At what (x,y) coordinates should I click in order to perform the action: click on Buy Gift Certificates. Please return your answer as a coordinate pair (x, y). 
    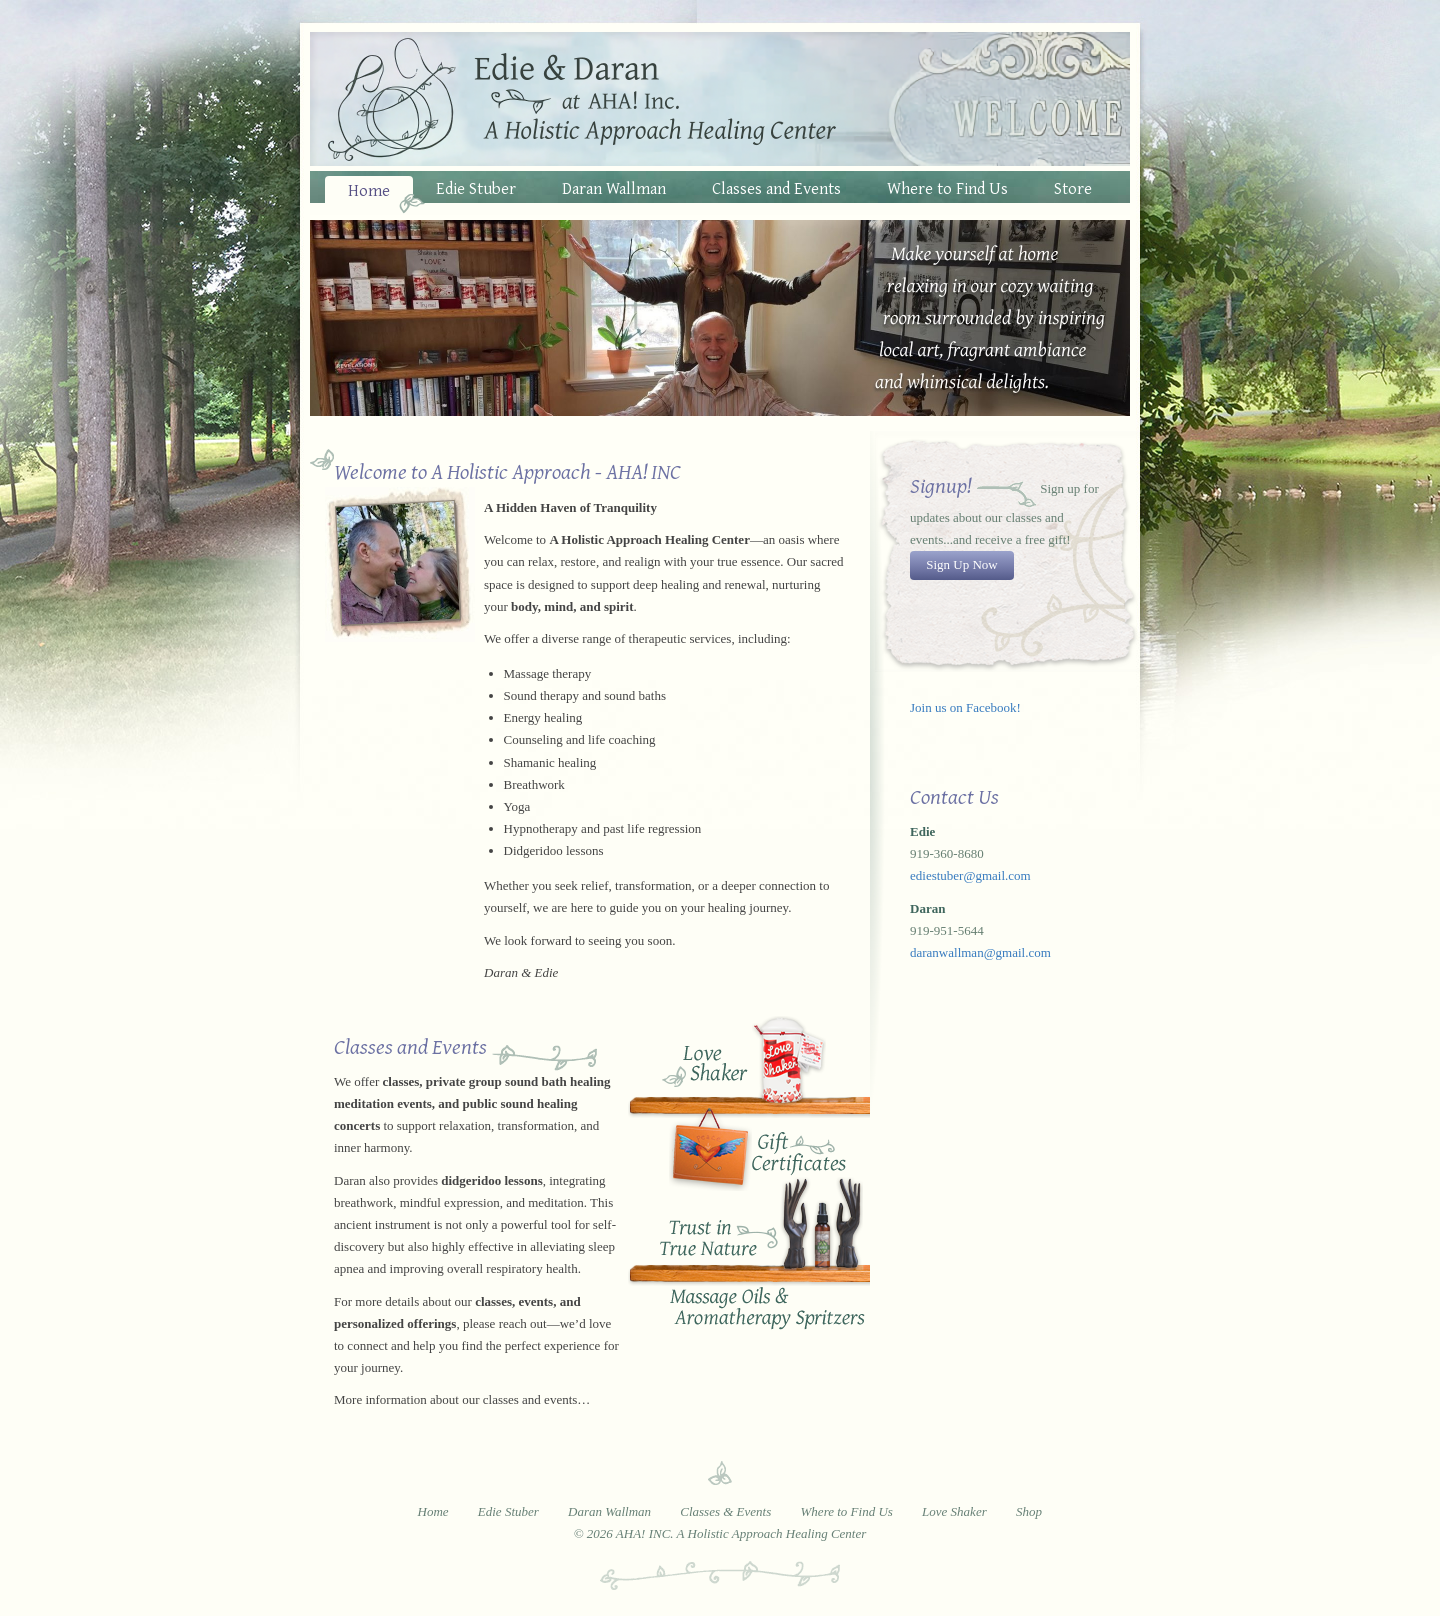
    Looking at the image, I should click on (744, 1153).